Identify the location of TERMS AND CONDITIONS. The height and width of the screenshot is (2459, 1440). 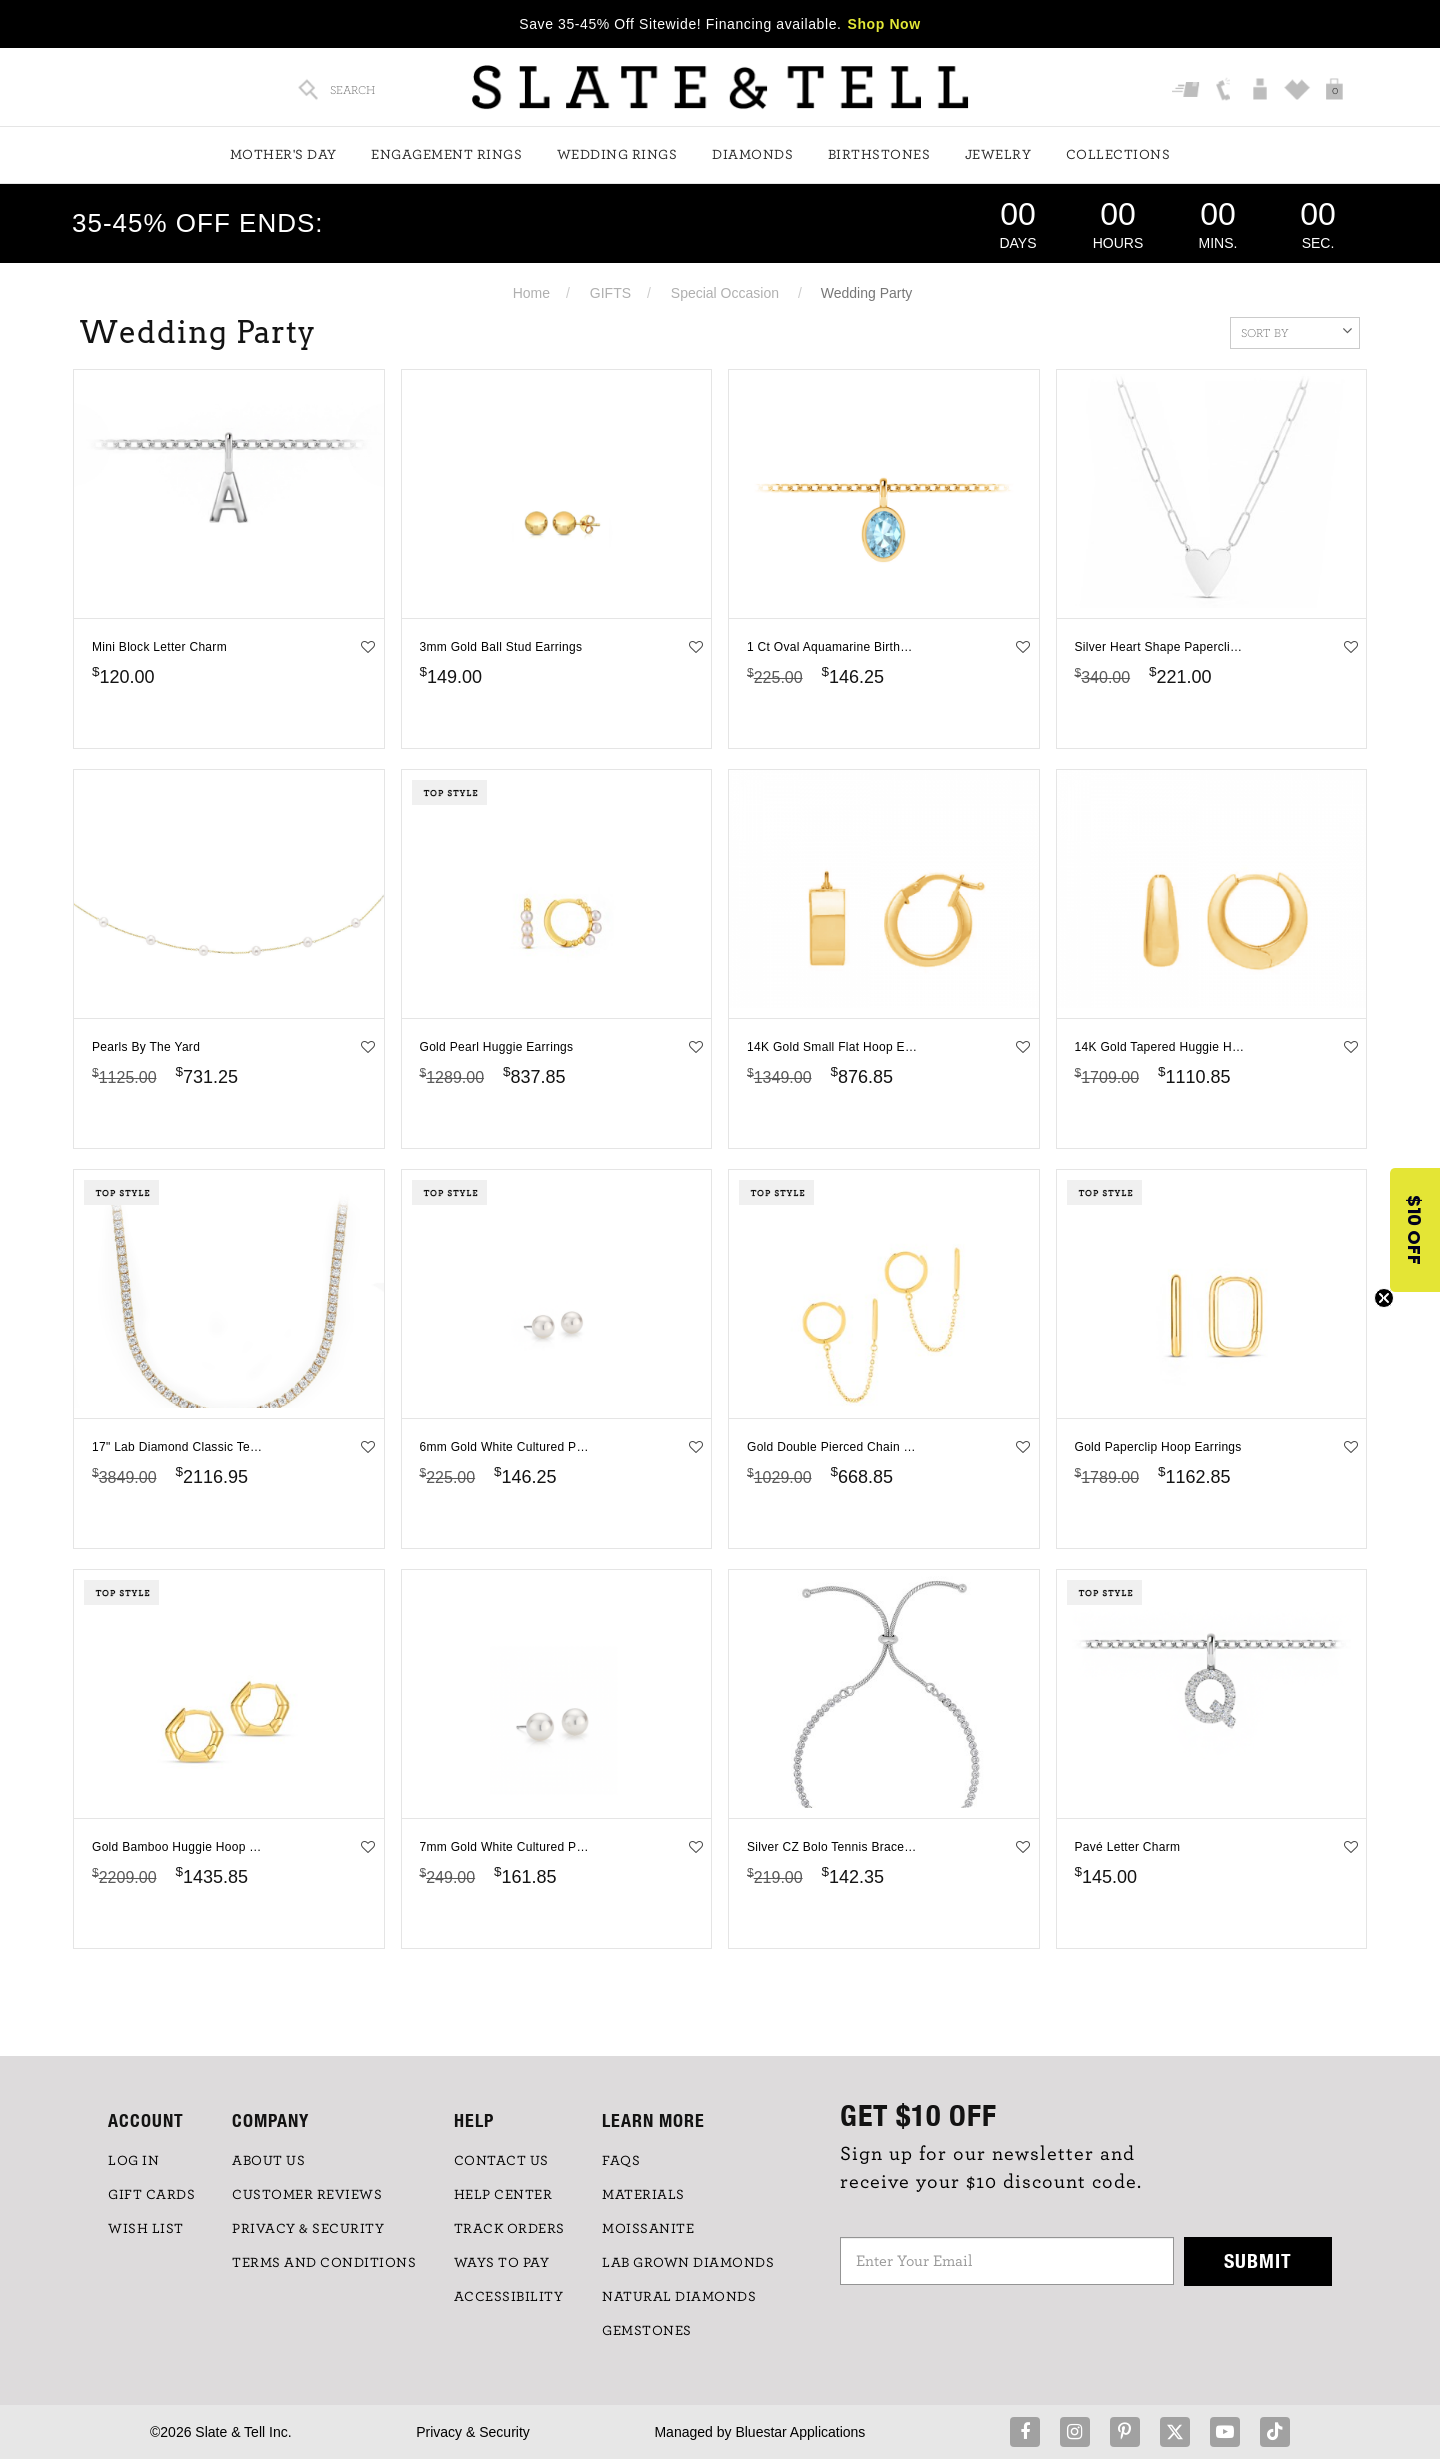
(324, 2263).